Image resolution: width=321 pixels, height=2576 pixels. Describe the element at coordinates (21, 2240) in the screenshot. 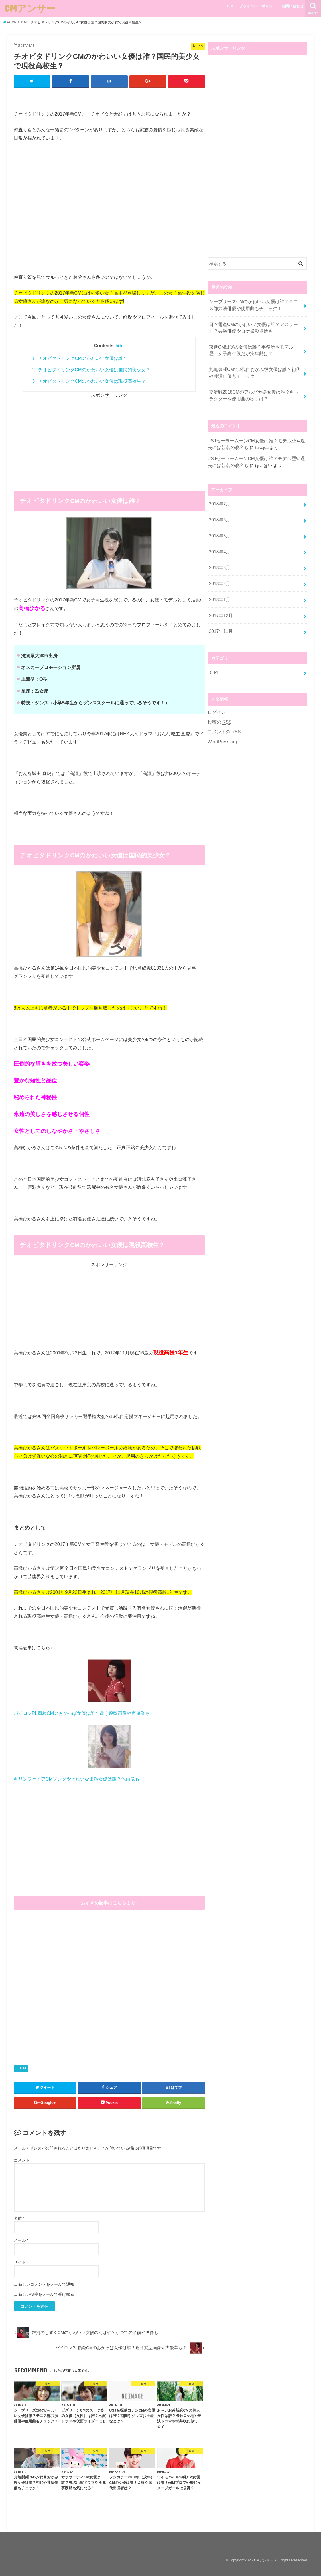

I see `メール` at that location.